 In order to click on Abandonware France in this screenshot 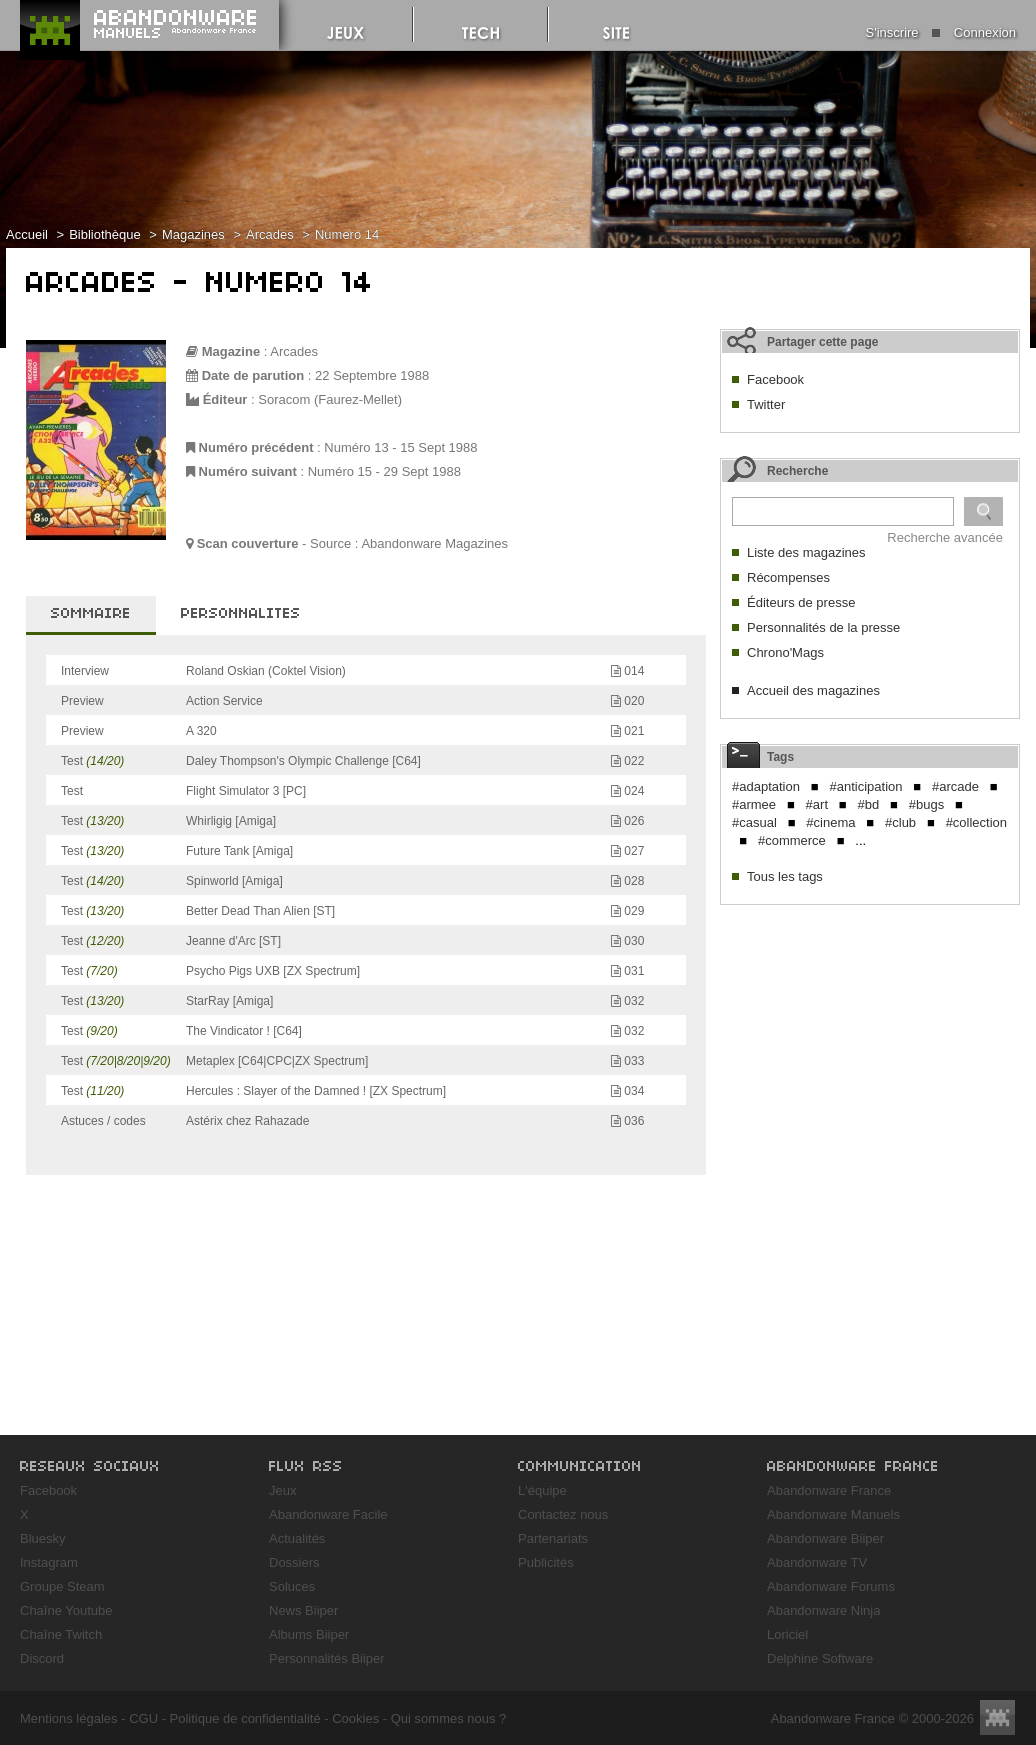, I will do `click(829, 1490)`.